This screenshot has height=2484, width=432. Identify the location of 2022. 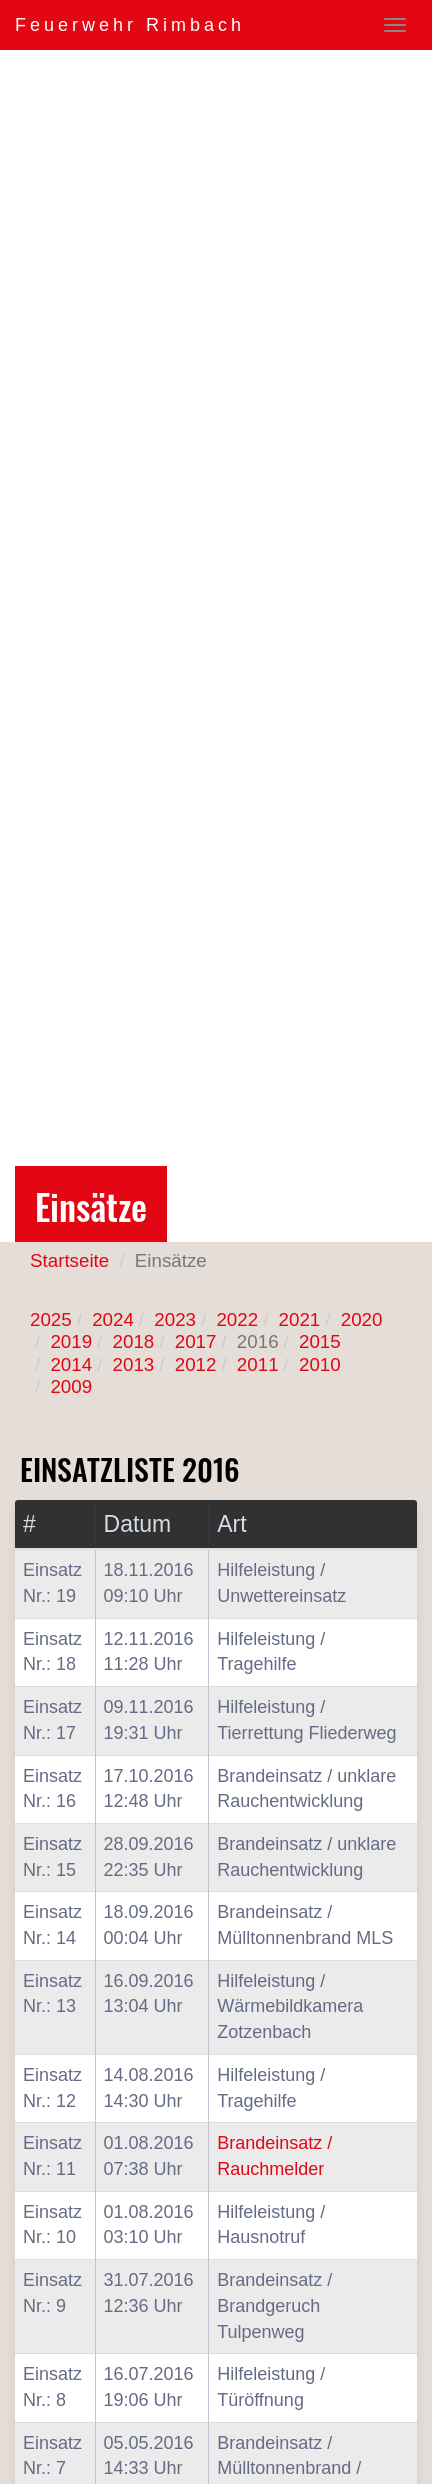
(237, 1319).